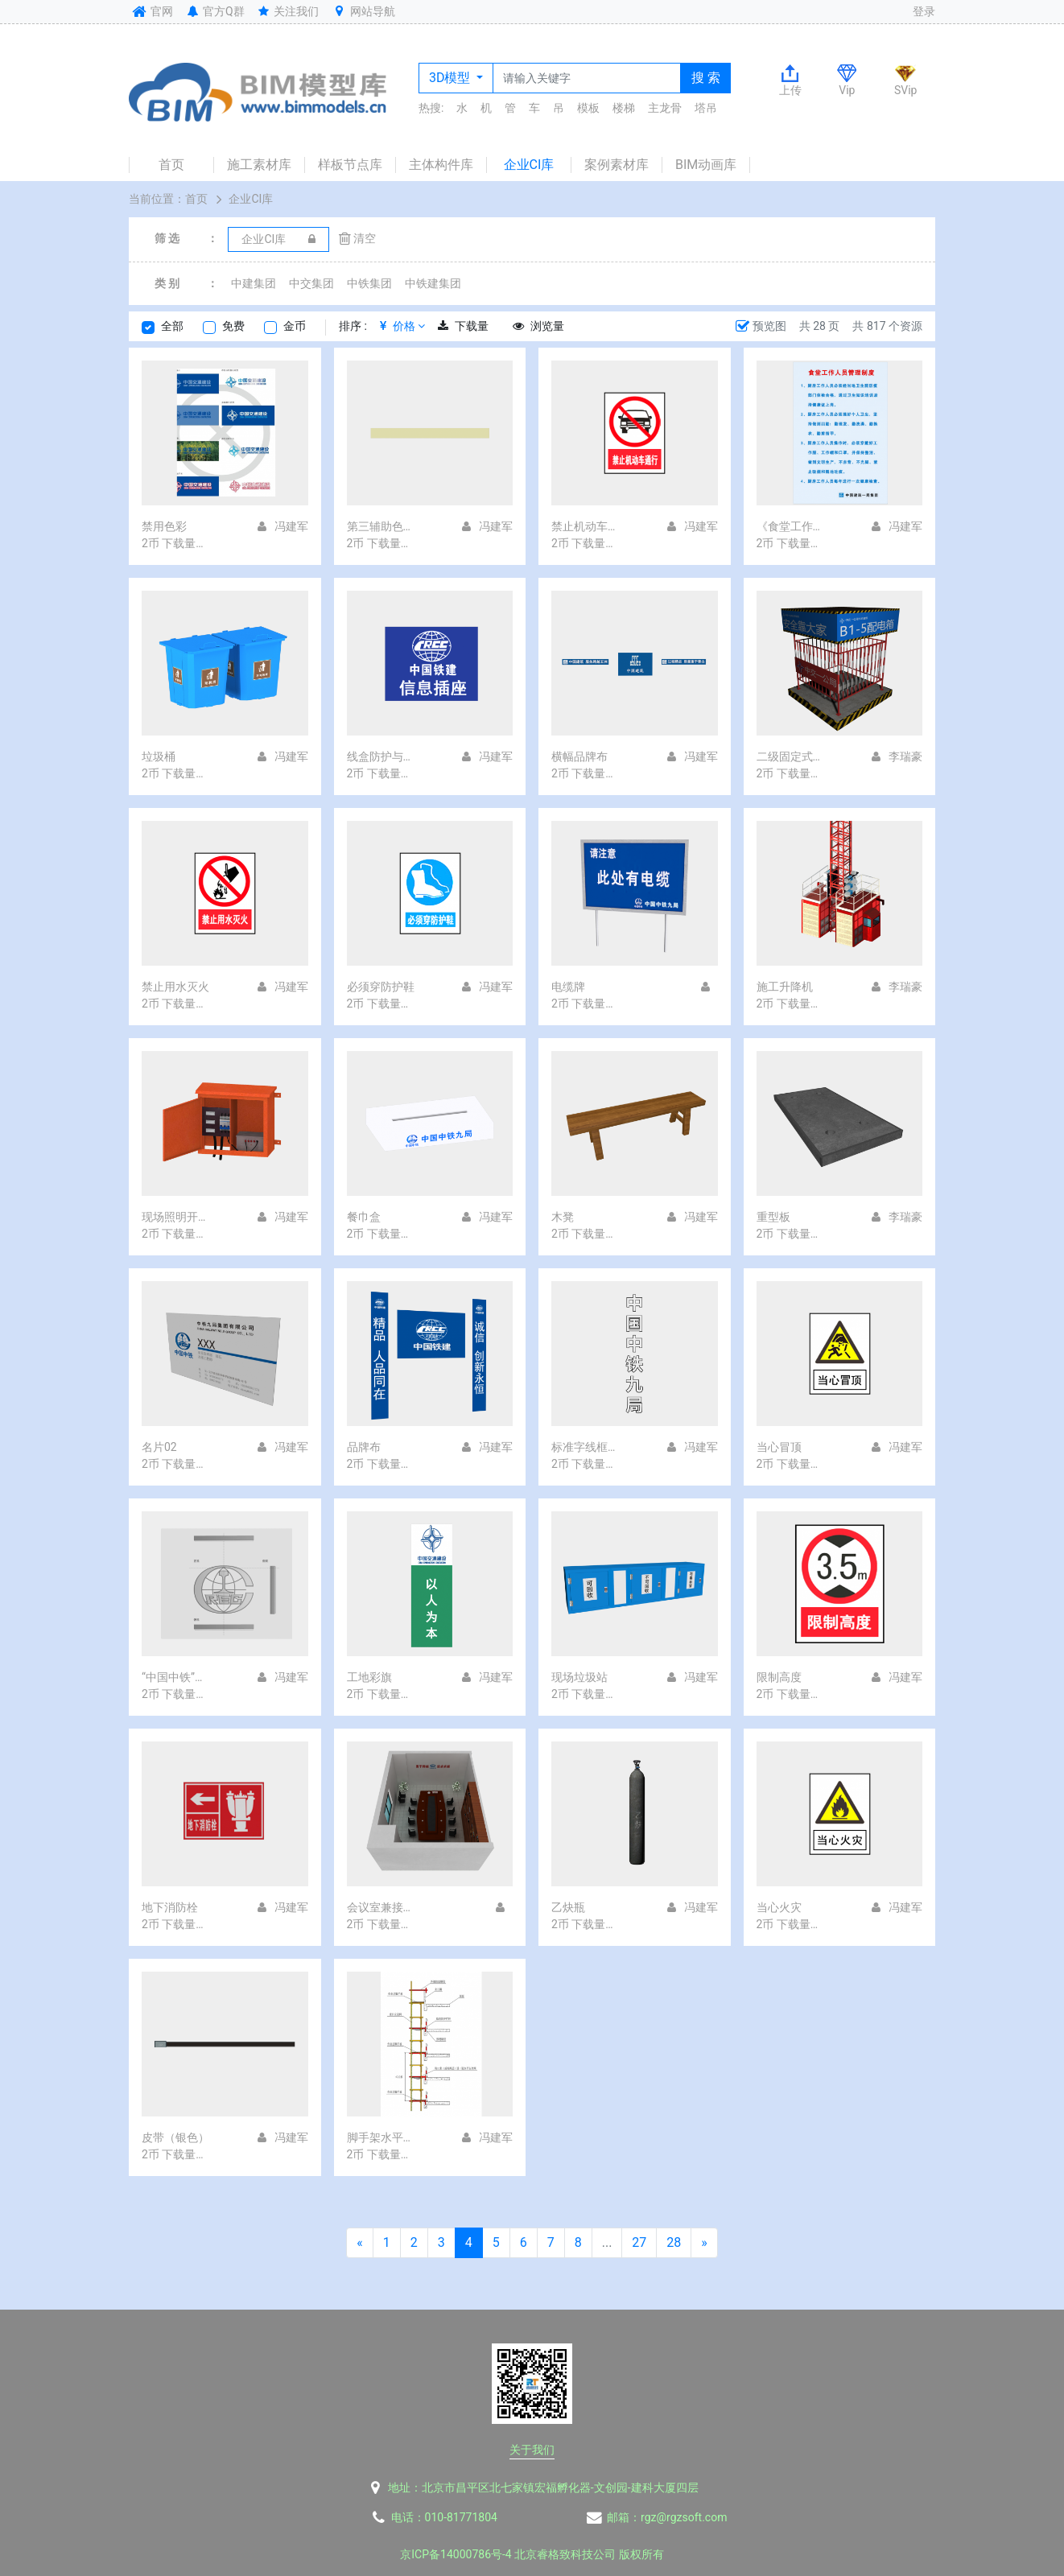  What do you see at coordinates (924, 11) in the screenshot?
I see `登录` at bounding box center [924, 11].